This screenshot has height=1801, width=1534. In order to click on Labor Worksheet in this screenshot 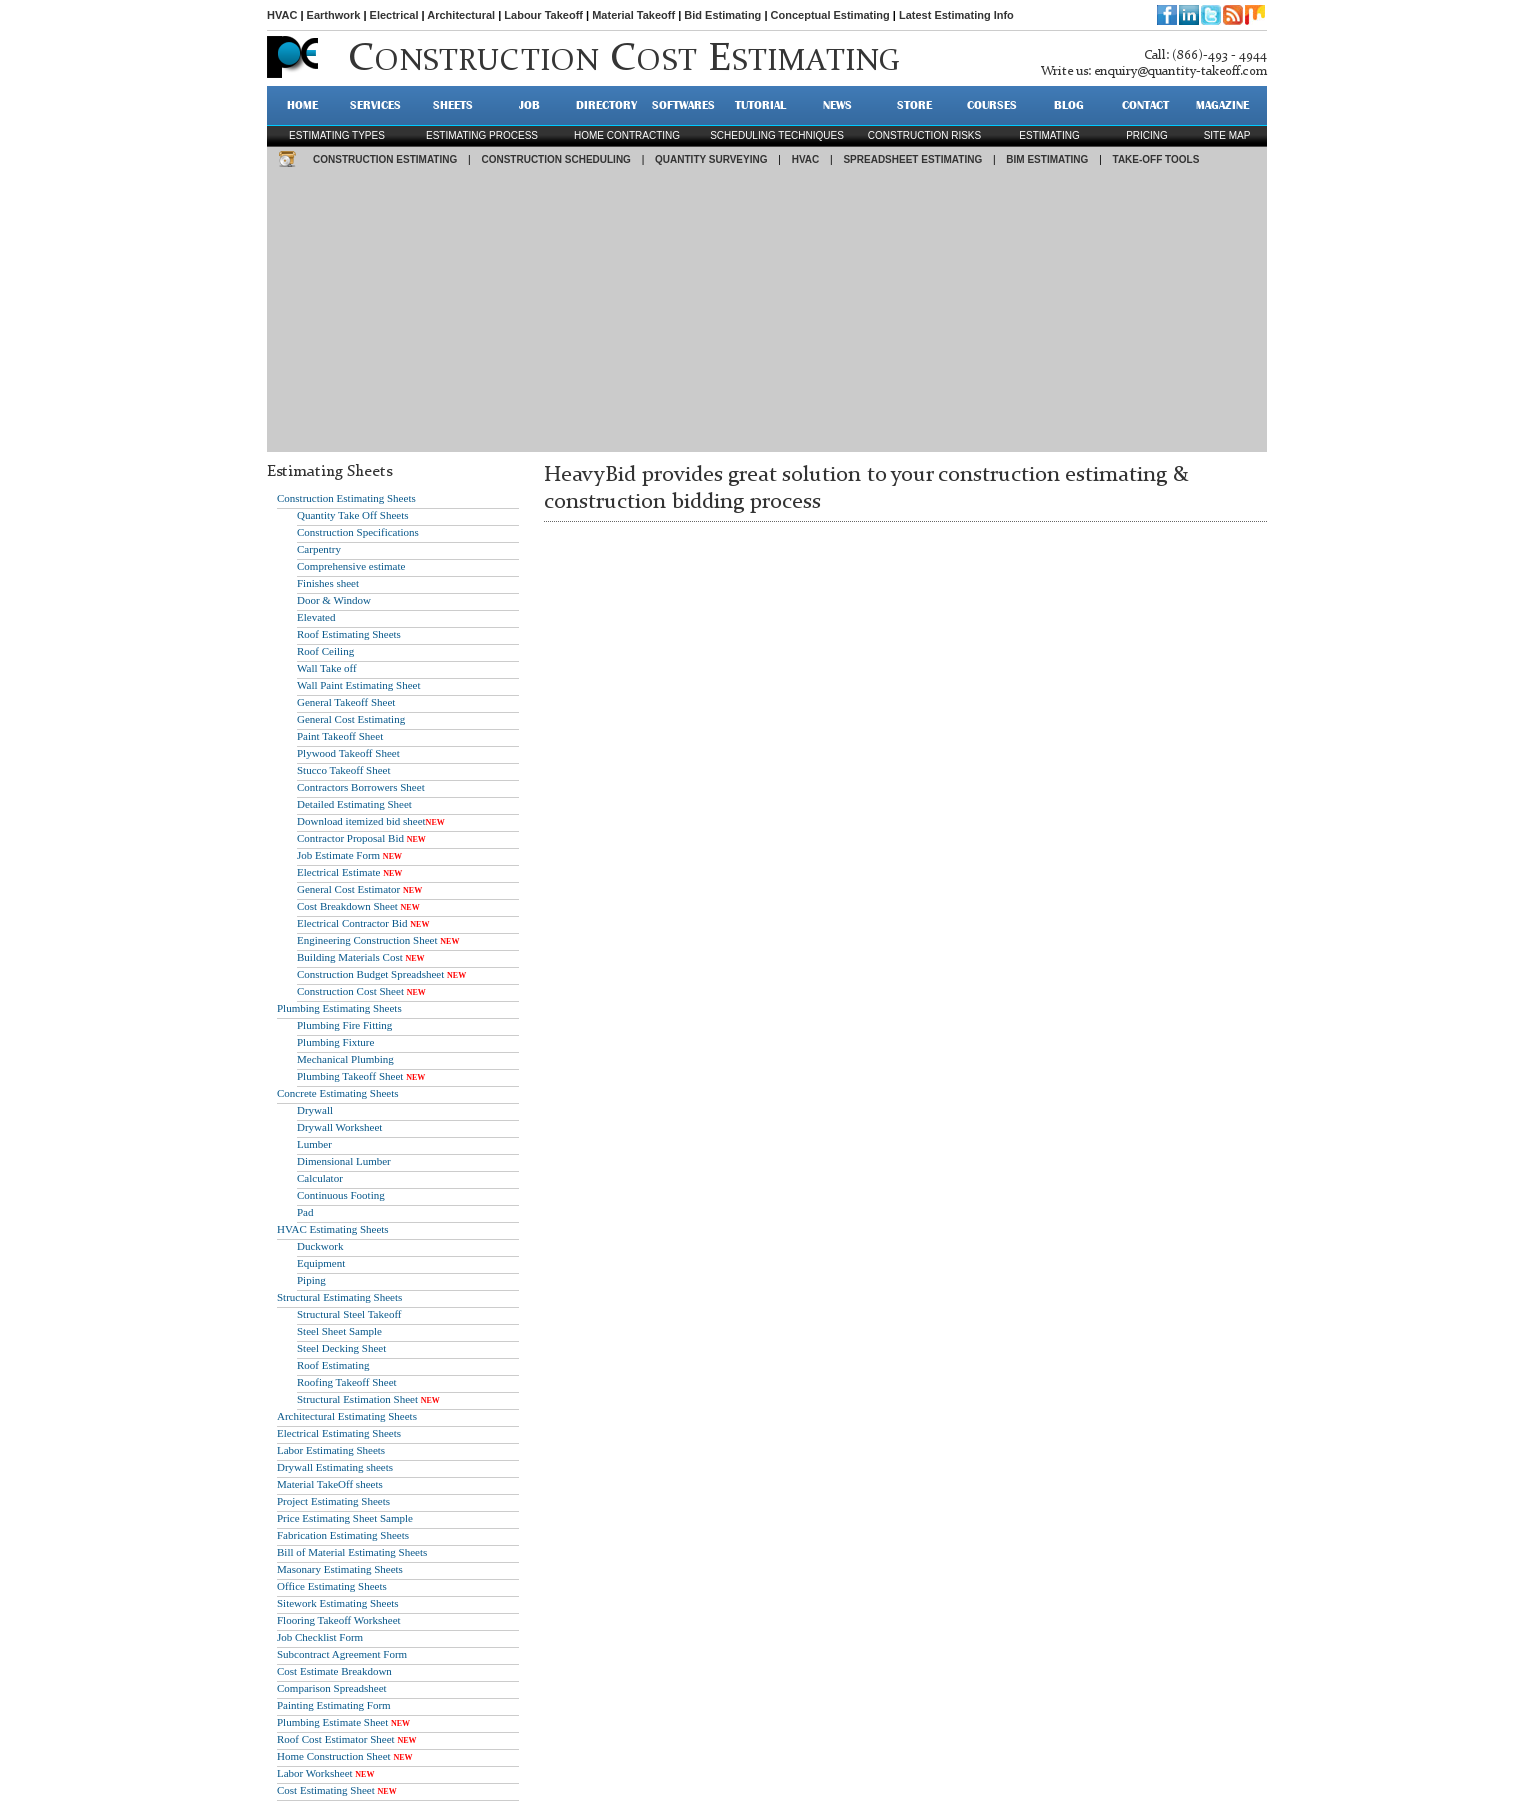, I will do `click(315, 1773)`.